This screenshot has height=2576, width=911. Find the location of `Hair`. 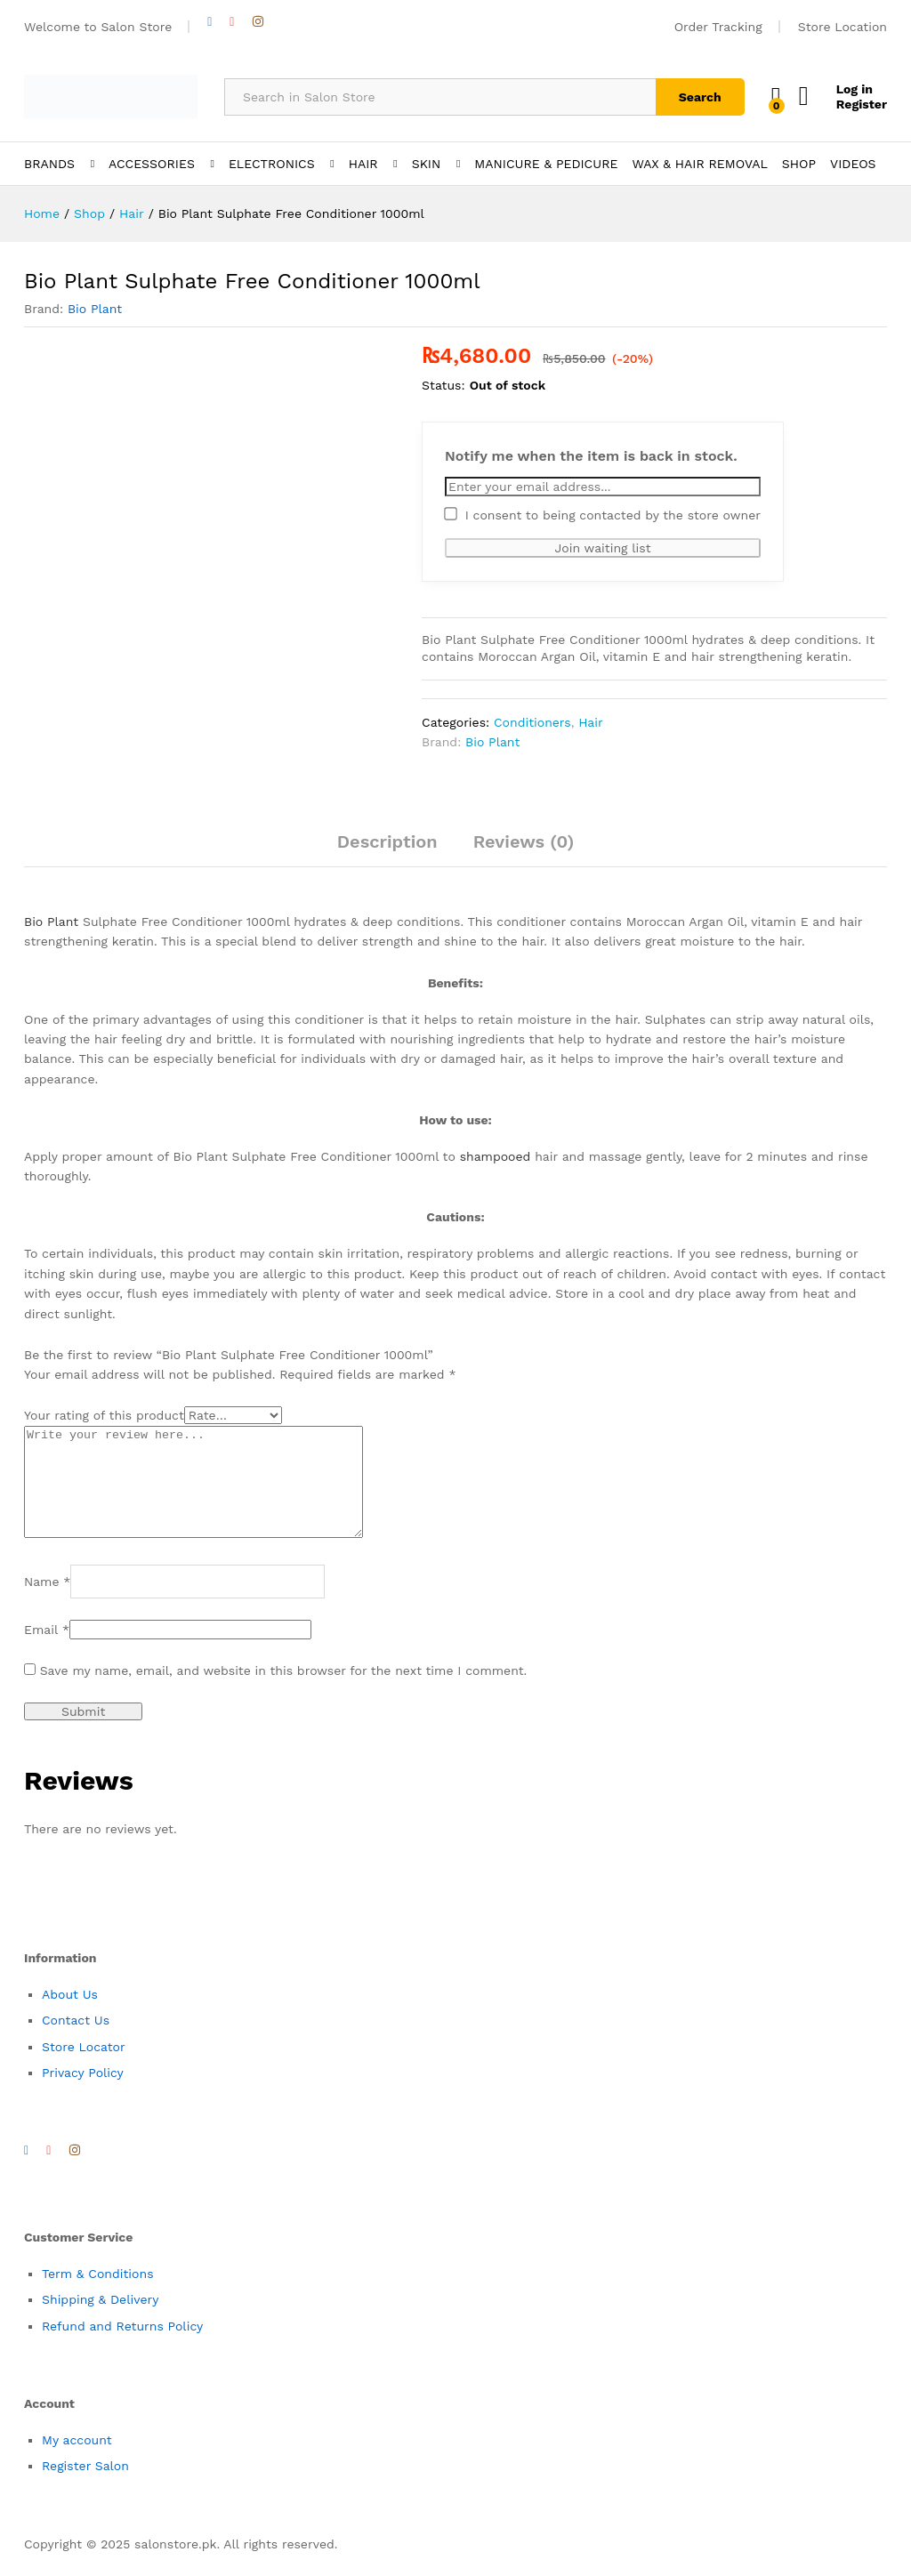

Hair is located at coordinates (590, 722).